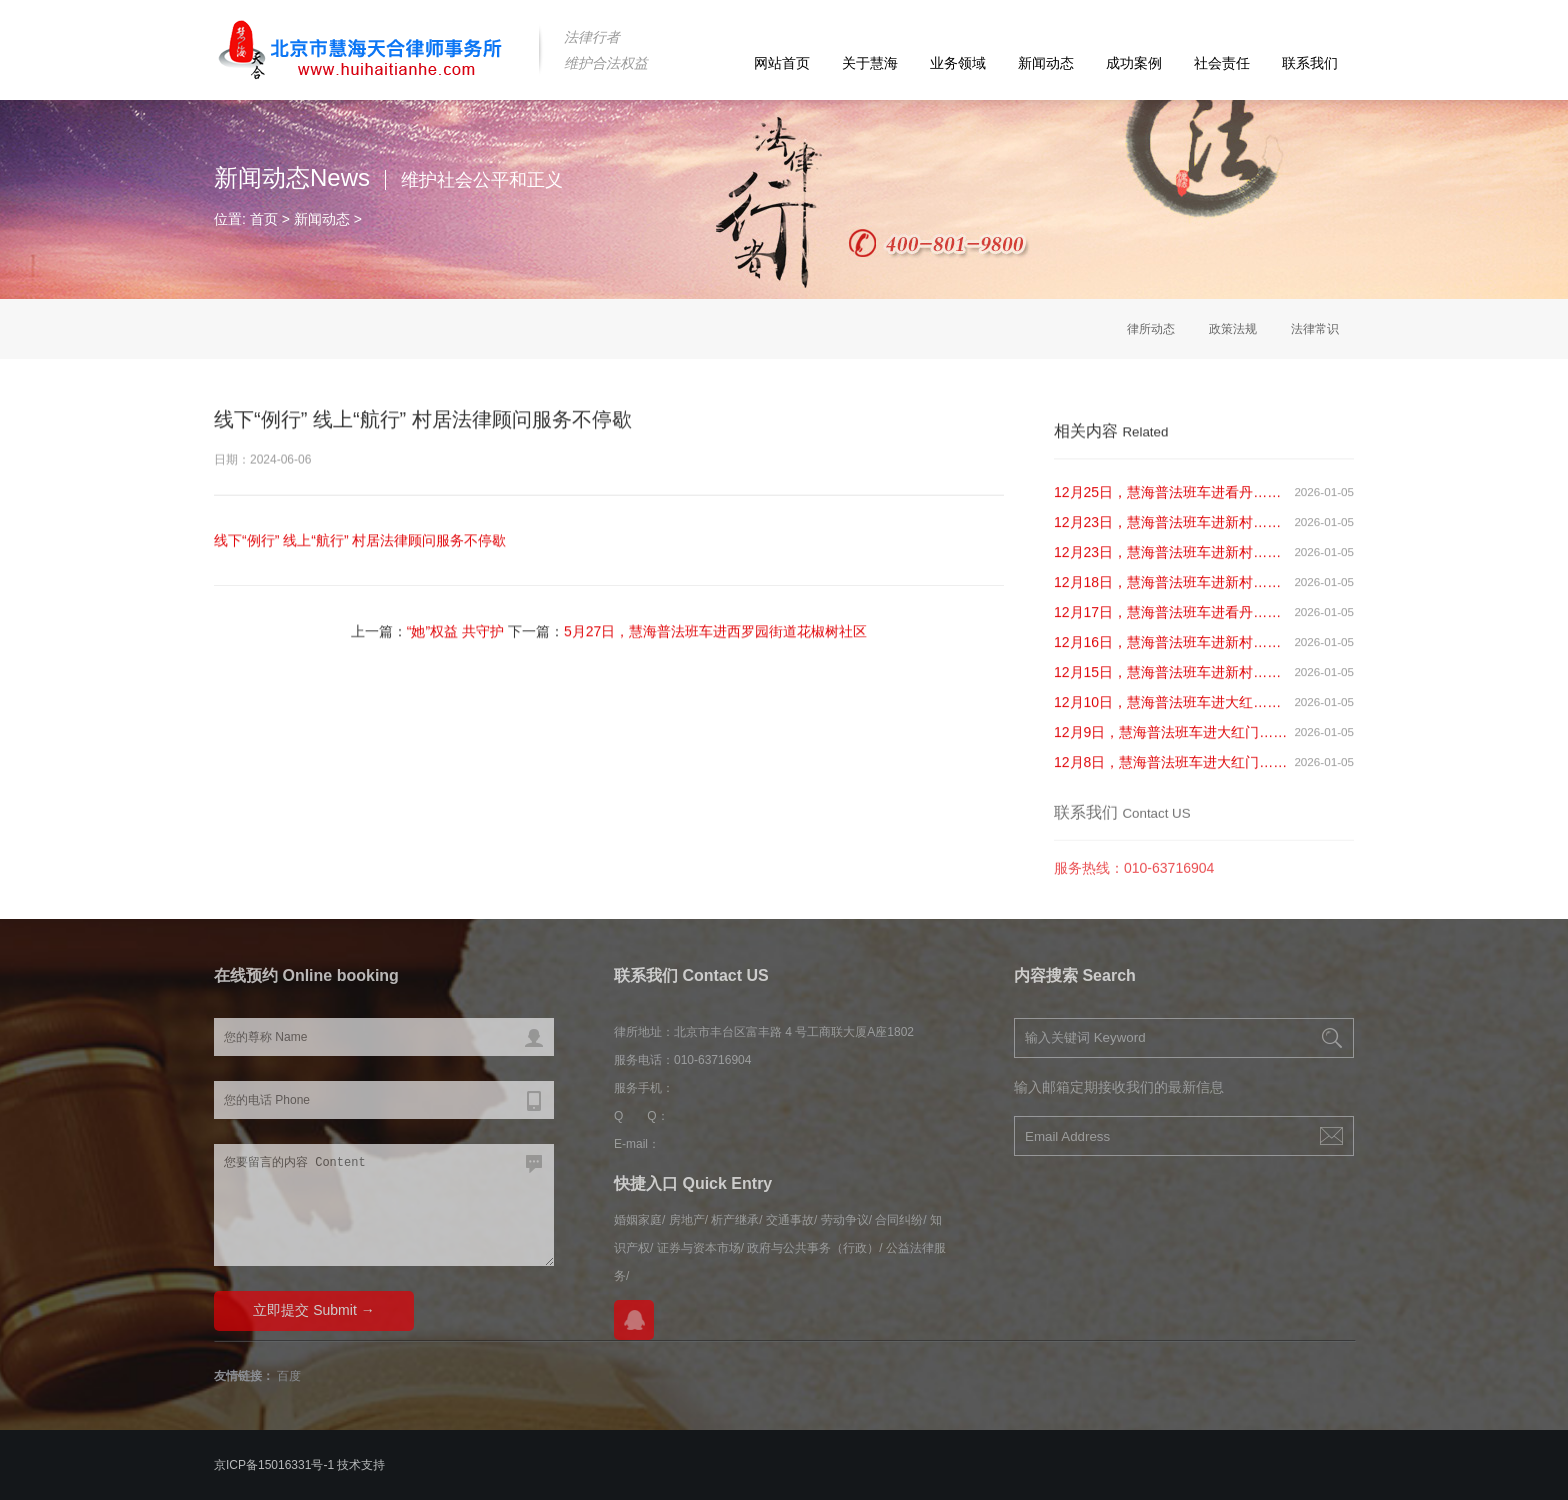 Image resolution: width=1568 pixels, height=1500 pixels. Describe the element at coordinates (634, 1320) in the screenshot. I see `在线QQ咨询` at that location.